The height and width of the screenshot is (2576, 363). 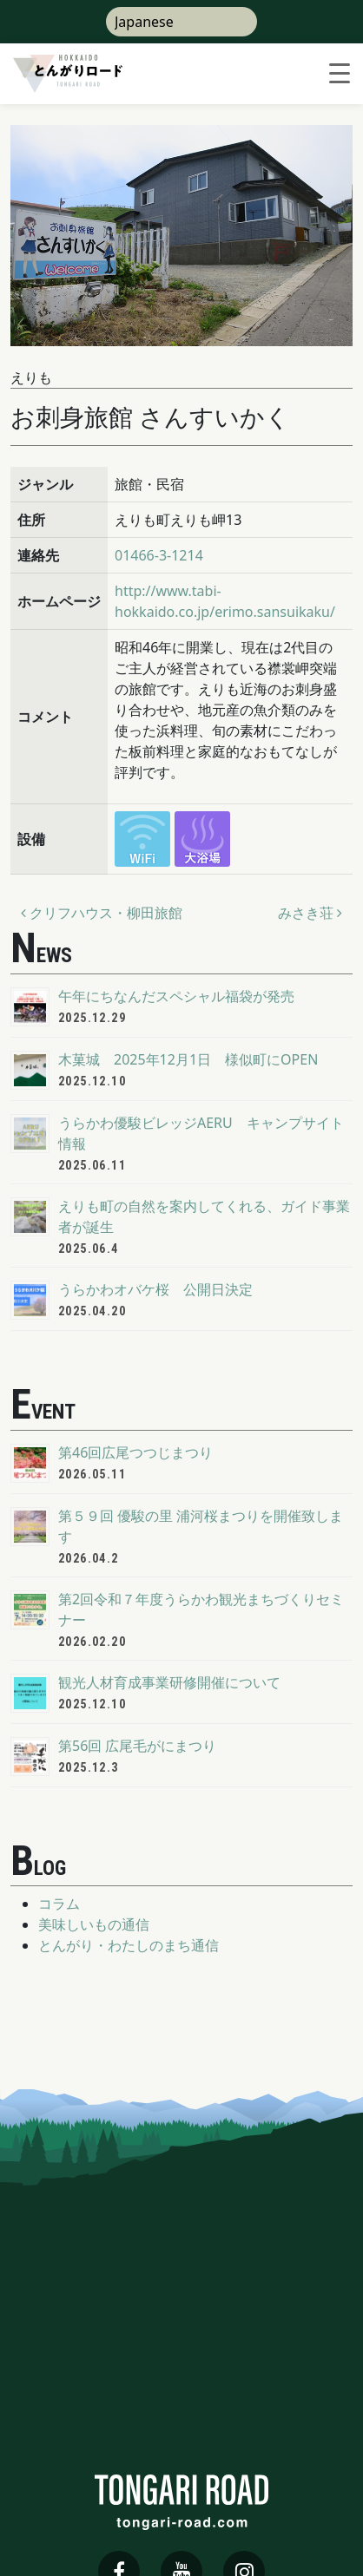 What do you see at coordinates (135, 1452) in the screenshot?
I see `第46回広尾つつじまつり` at bounding box center [135, 1452].